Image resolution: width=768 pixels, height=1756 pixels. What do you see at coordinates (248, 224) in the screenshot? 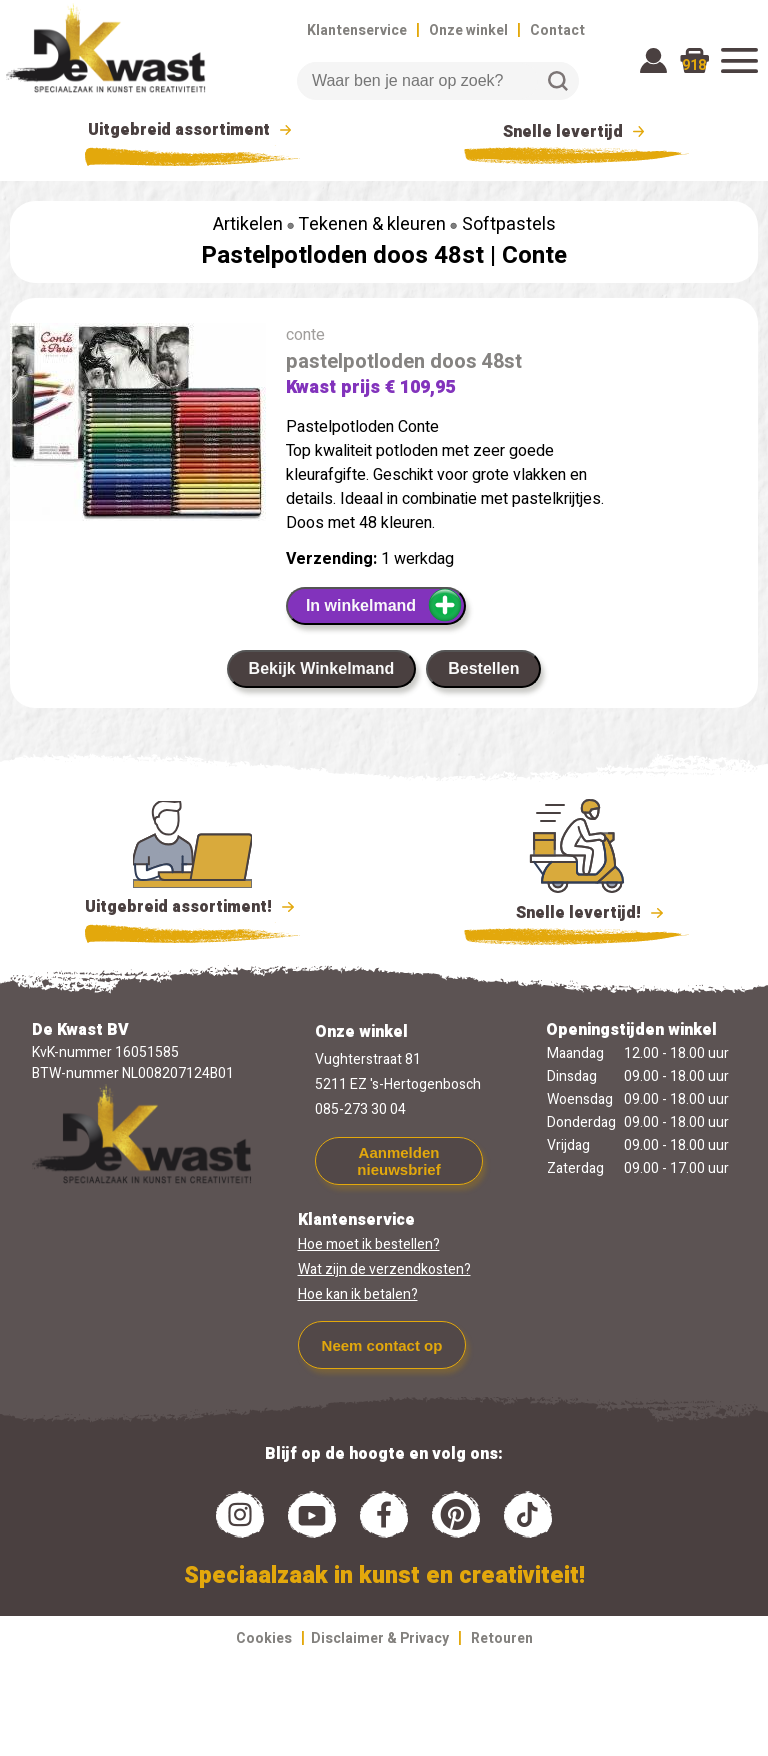
I see `Artikelen` at bounding box center [248, 224].